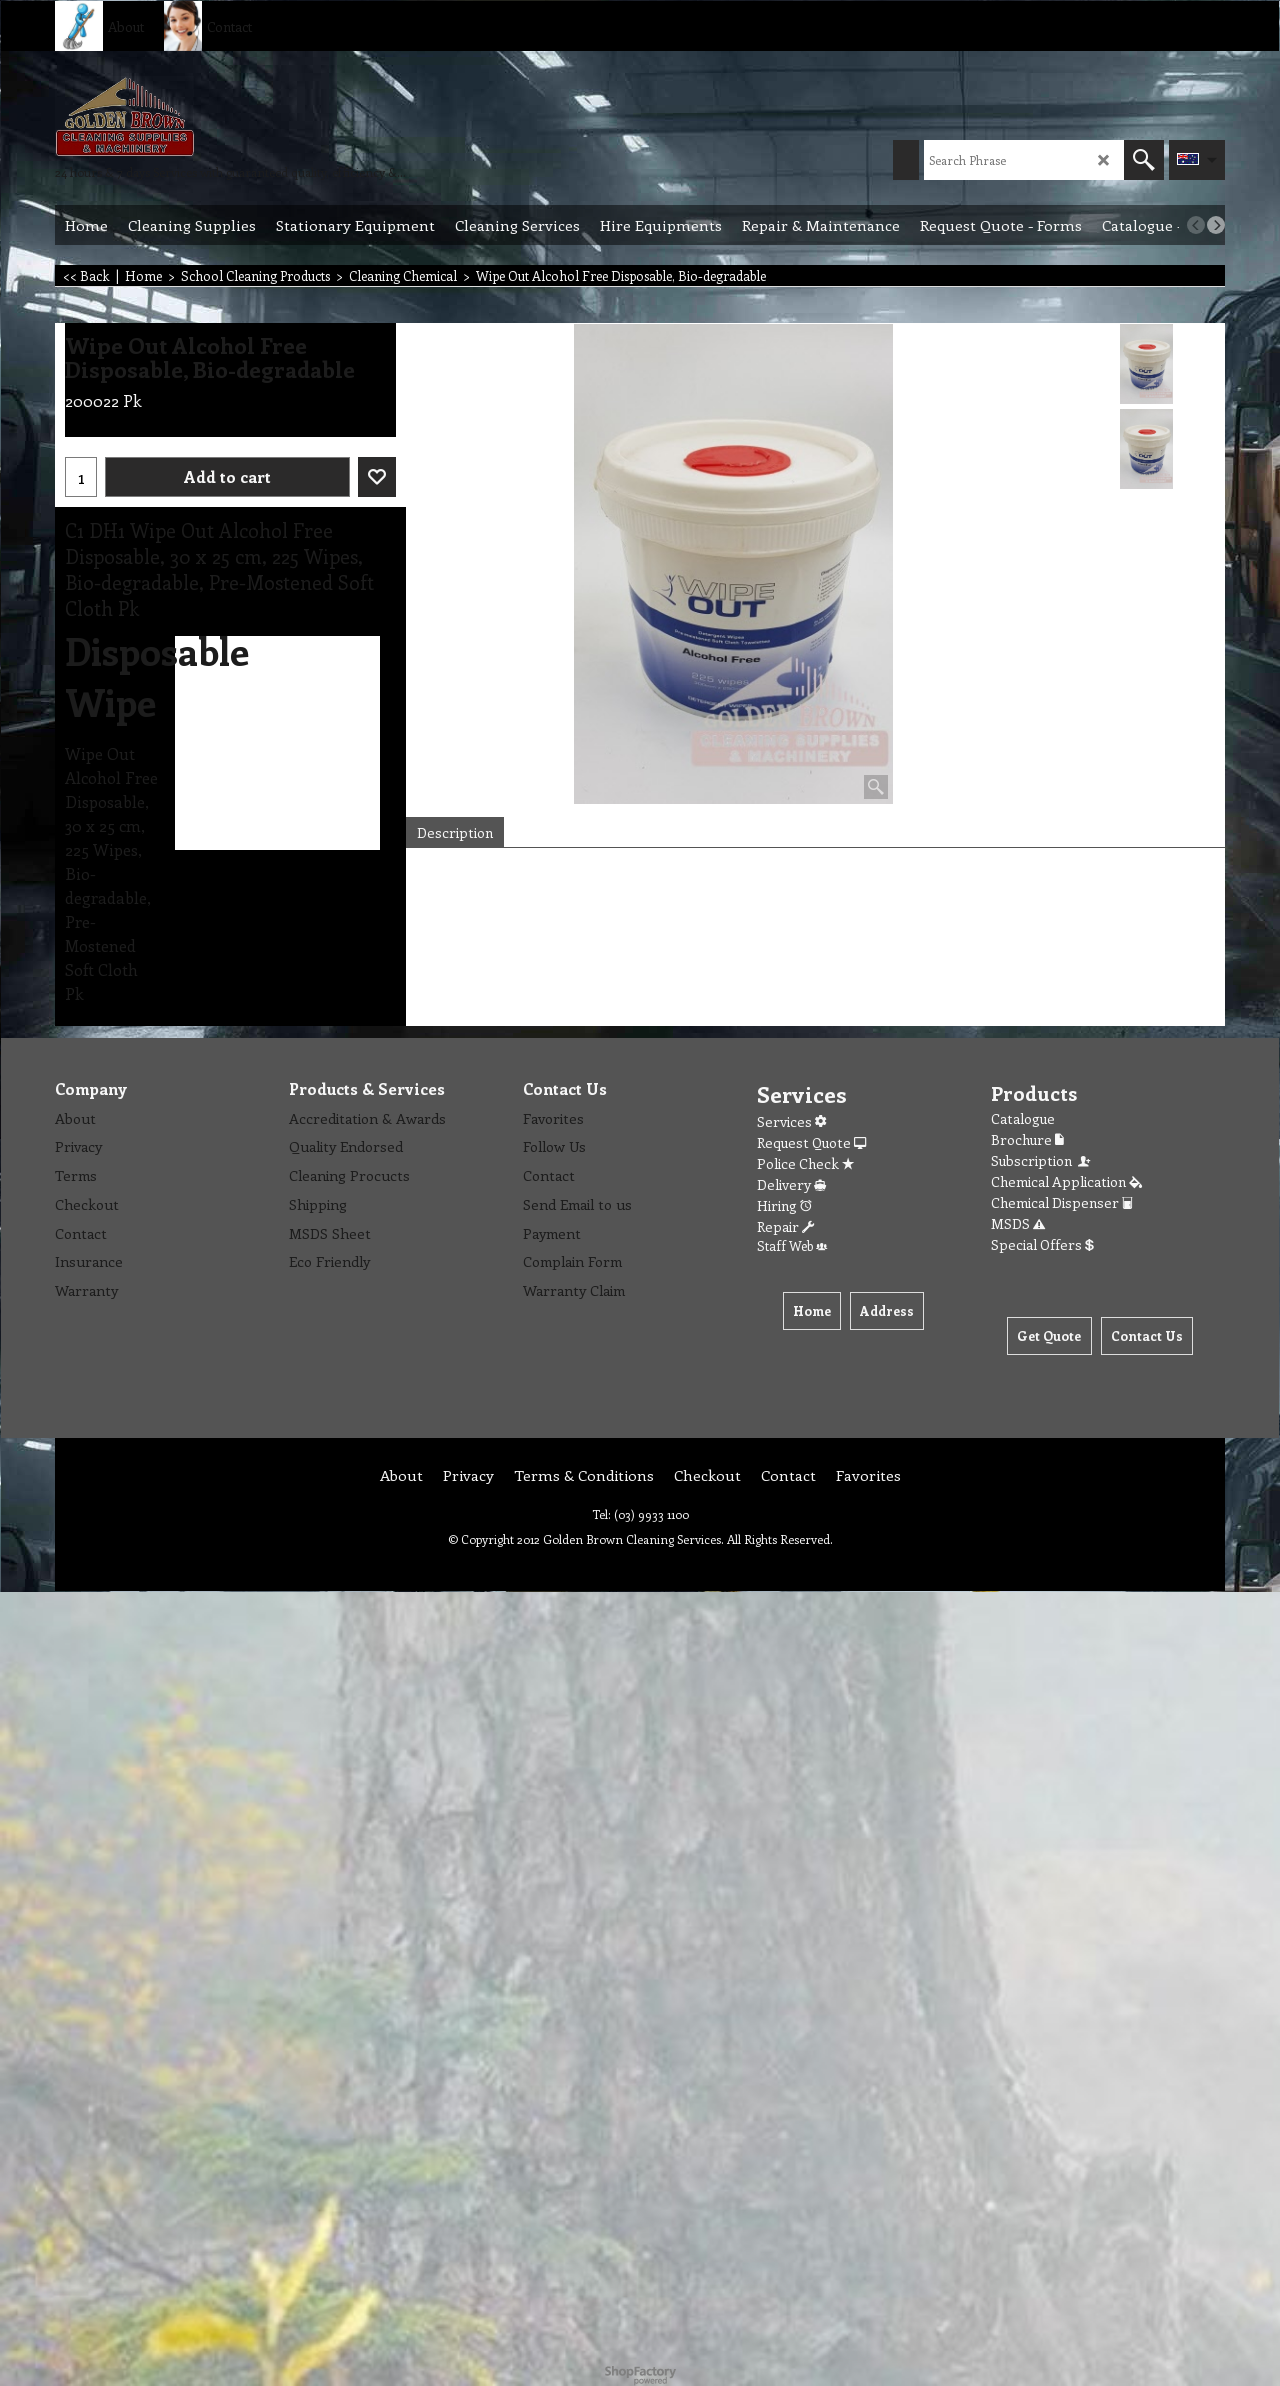 This screenshot has width=1280, height=2386. Describe the element at coordinates (1042, 1160) in the screenshot. I see `Subscription` at that location.